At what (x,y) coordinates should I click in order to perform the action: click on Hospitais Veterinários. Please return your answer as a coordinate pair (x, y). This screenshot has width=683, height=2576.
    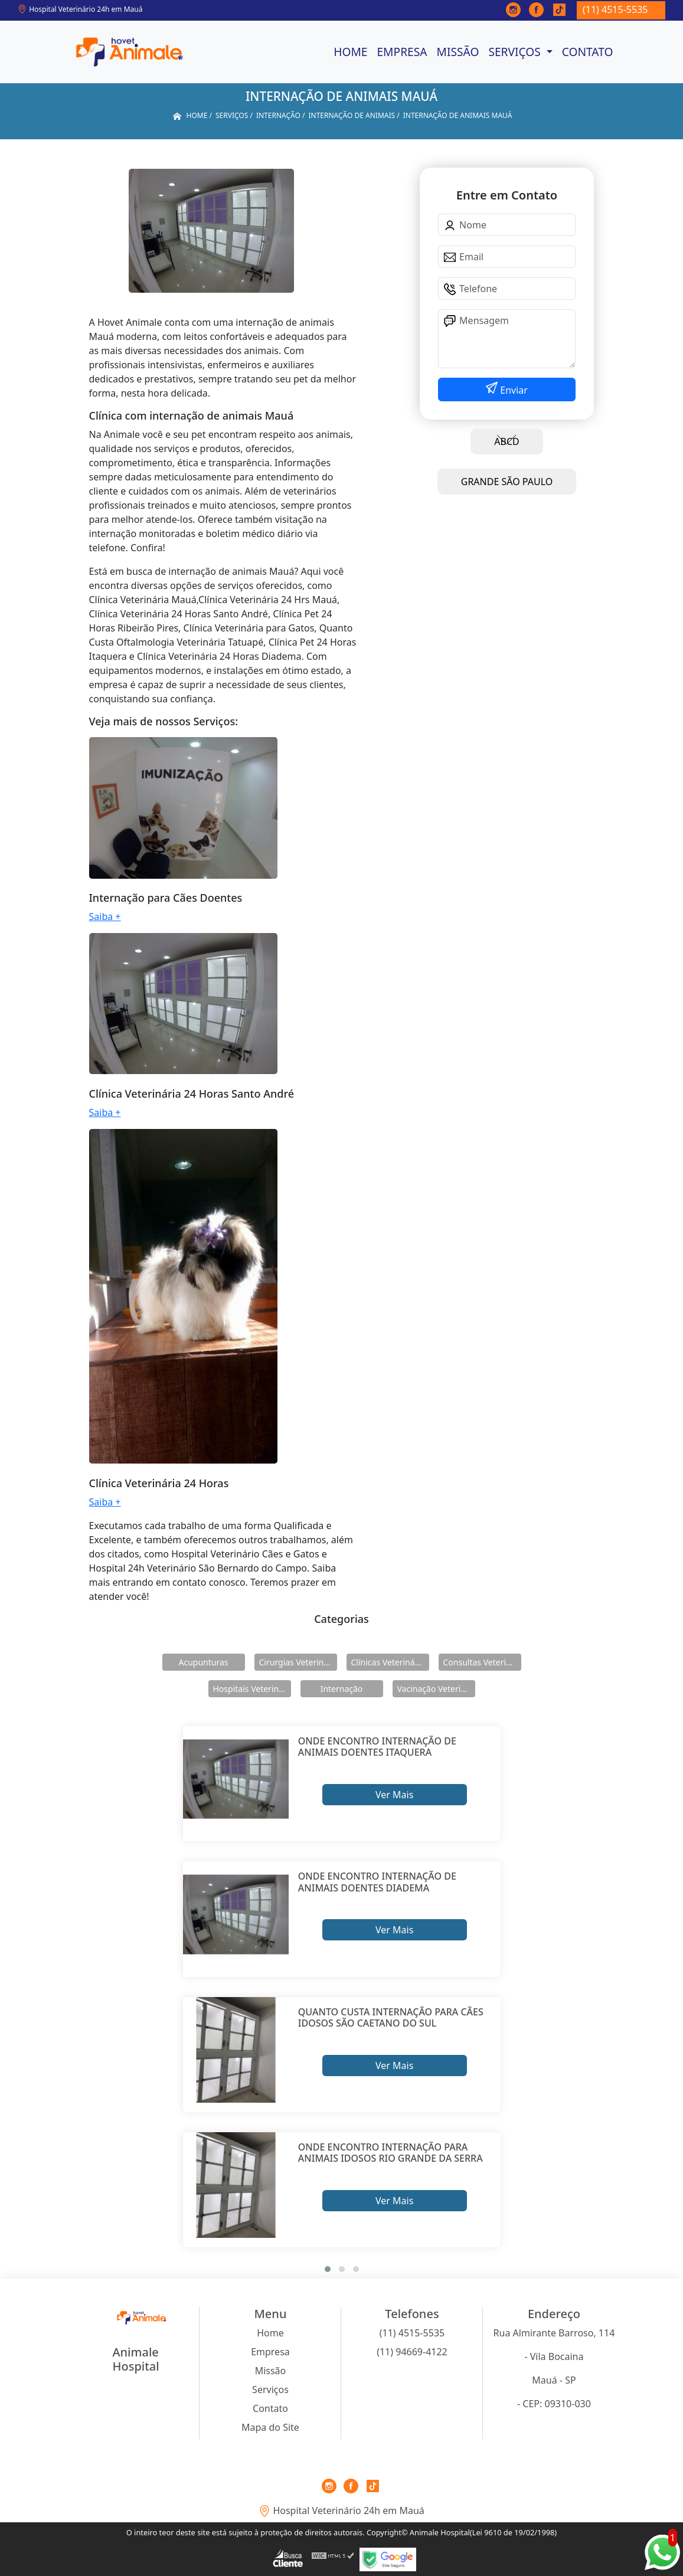
    Looking at the image, I should click on (252, 1688).